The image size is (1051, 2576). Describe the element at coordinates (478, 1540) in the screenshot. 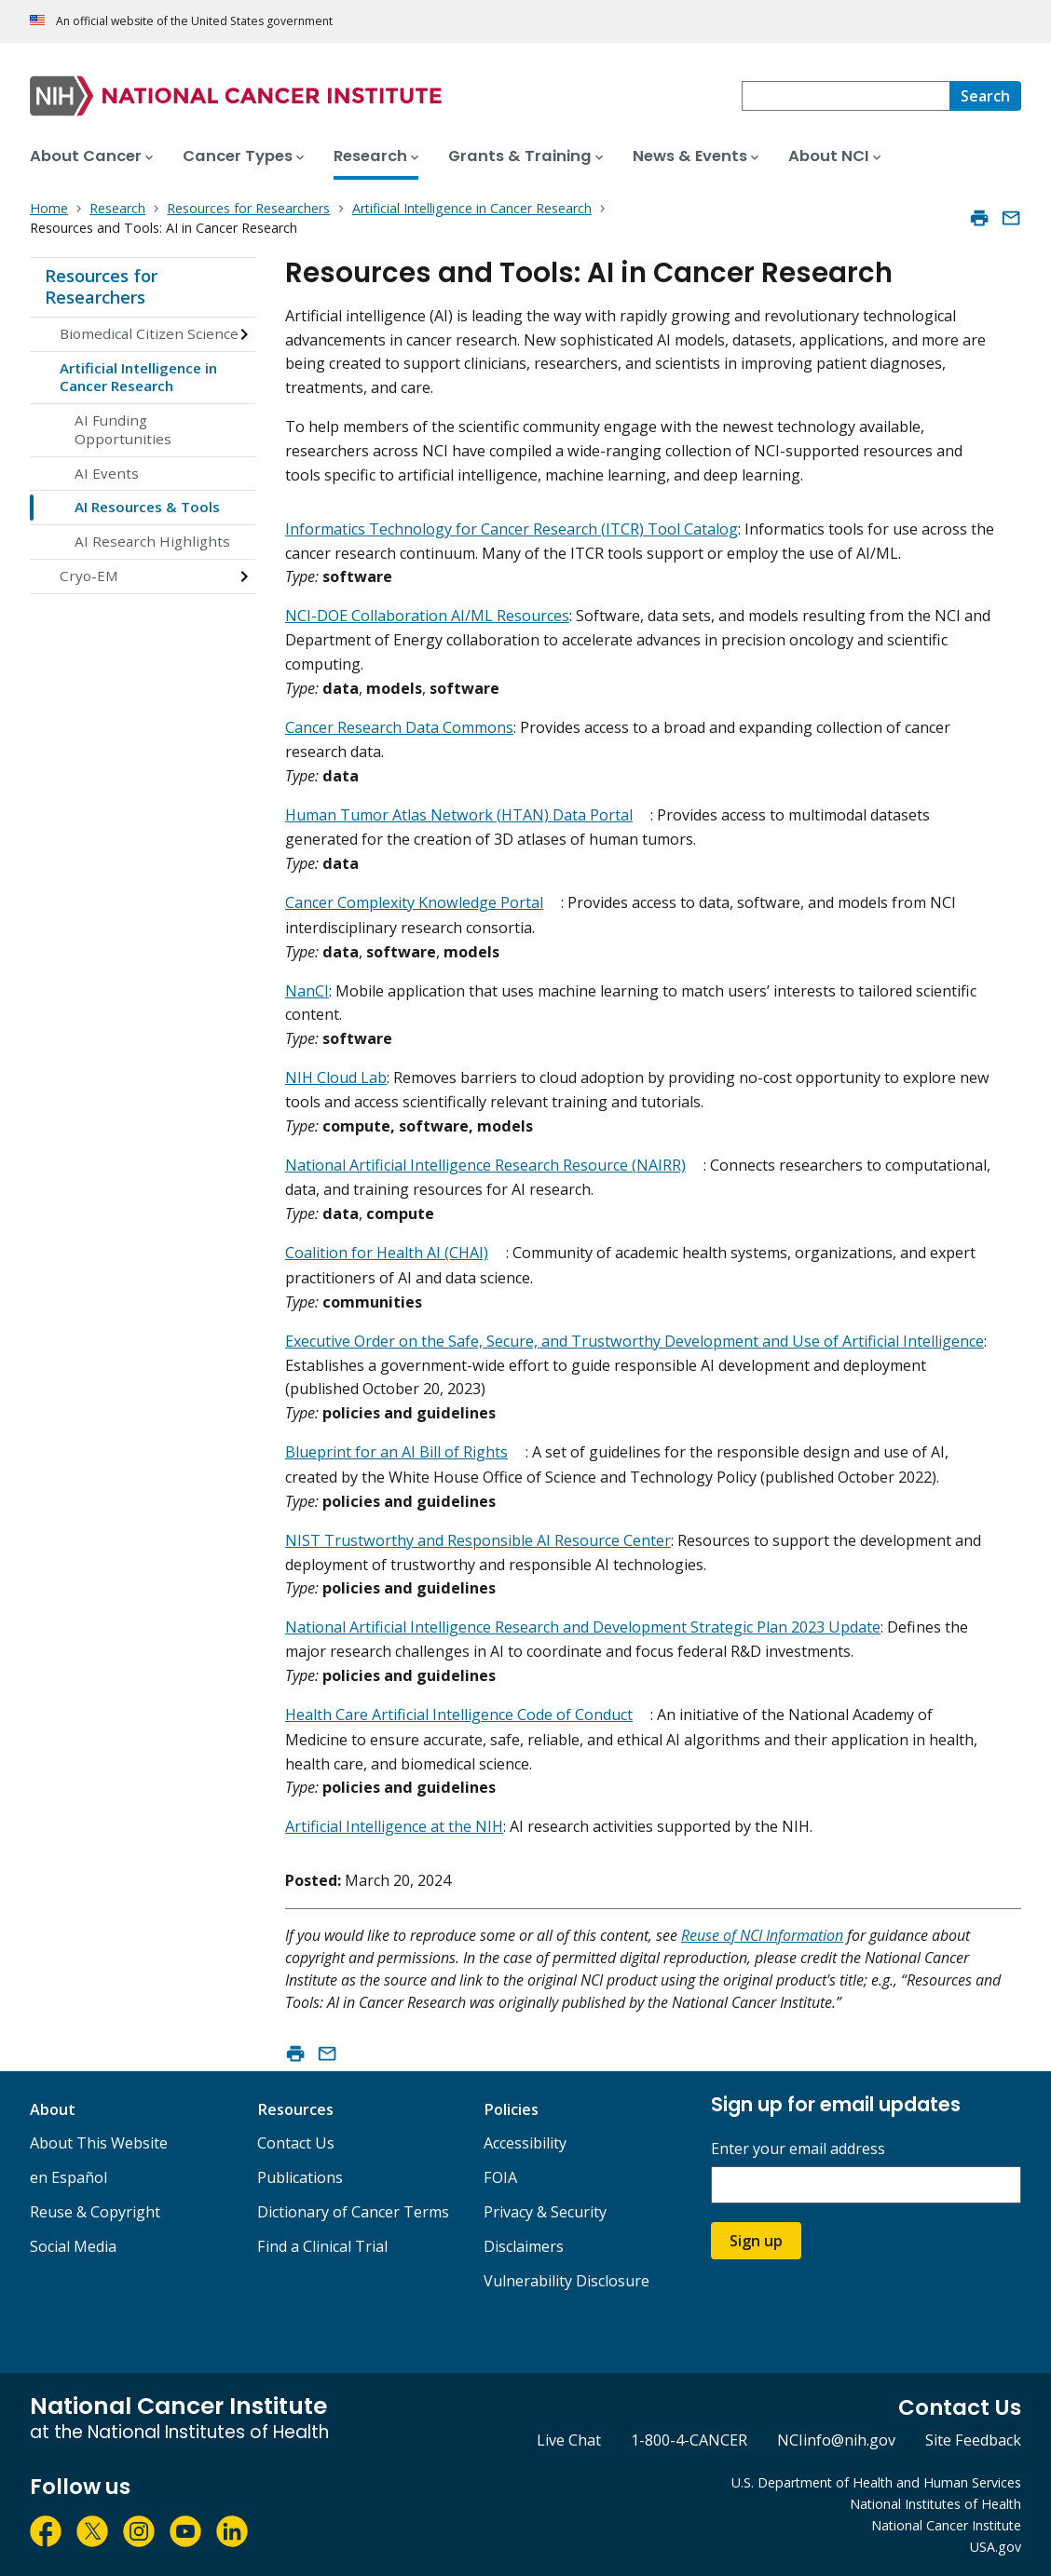

I see `NIST Trustworthy and Responsible AI Resource Center` at that location.